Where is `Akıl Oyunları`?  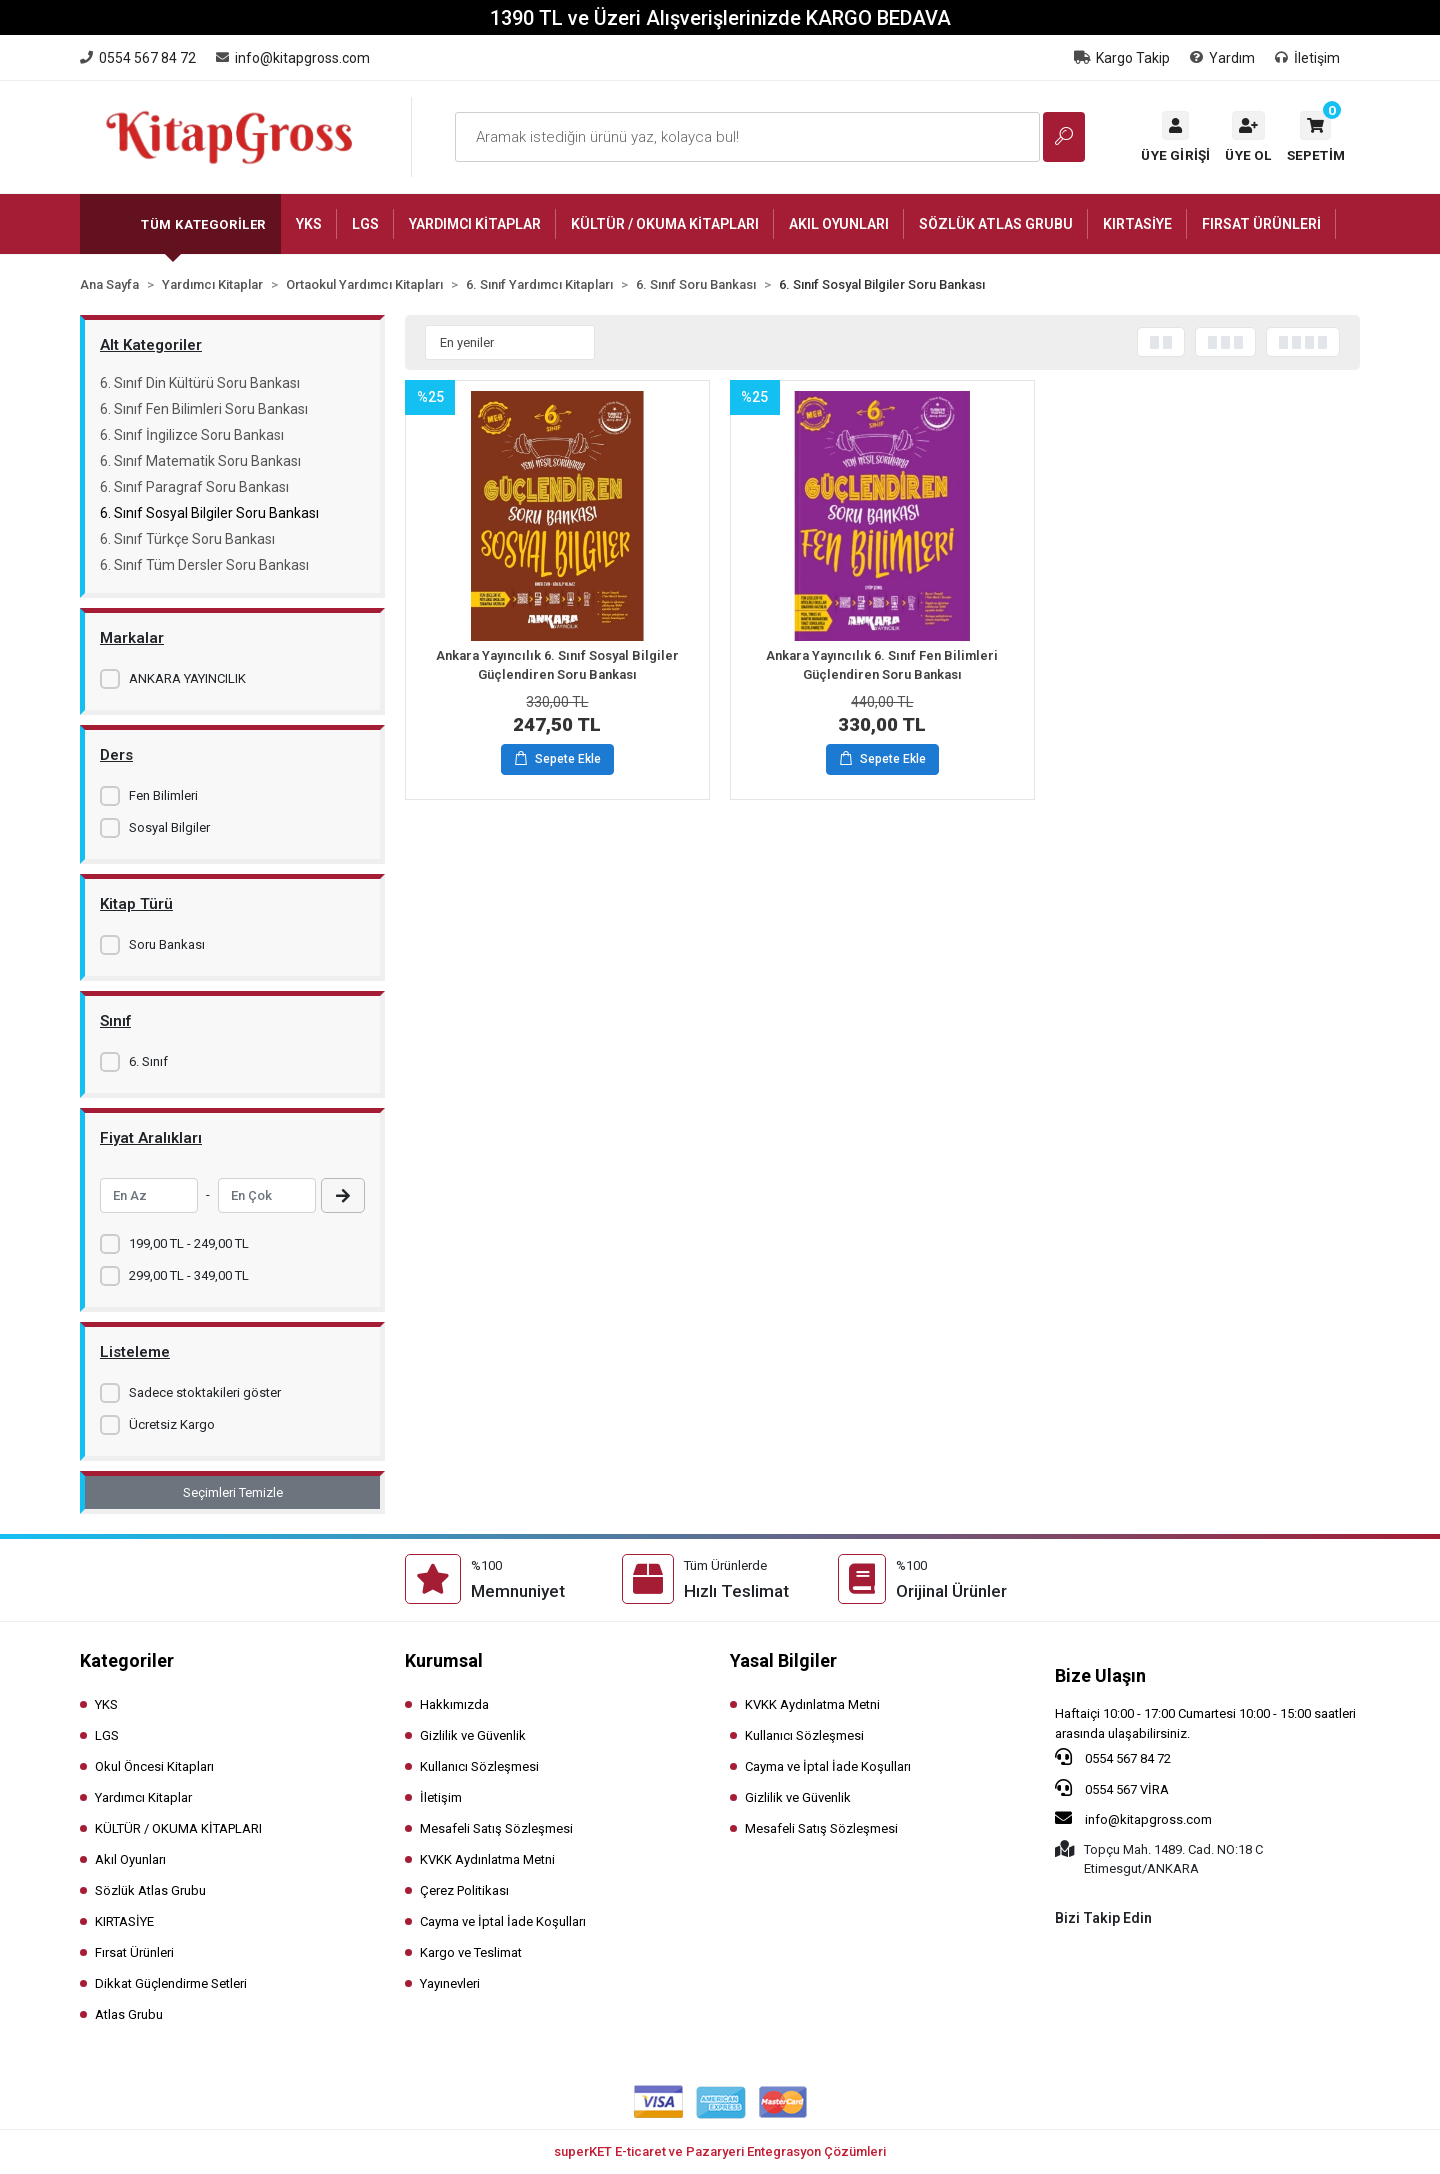
Akıl Oyunları is located at coordinates (130, 1859).